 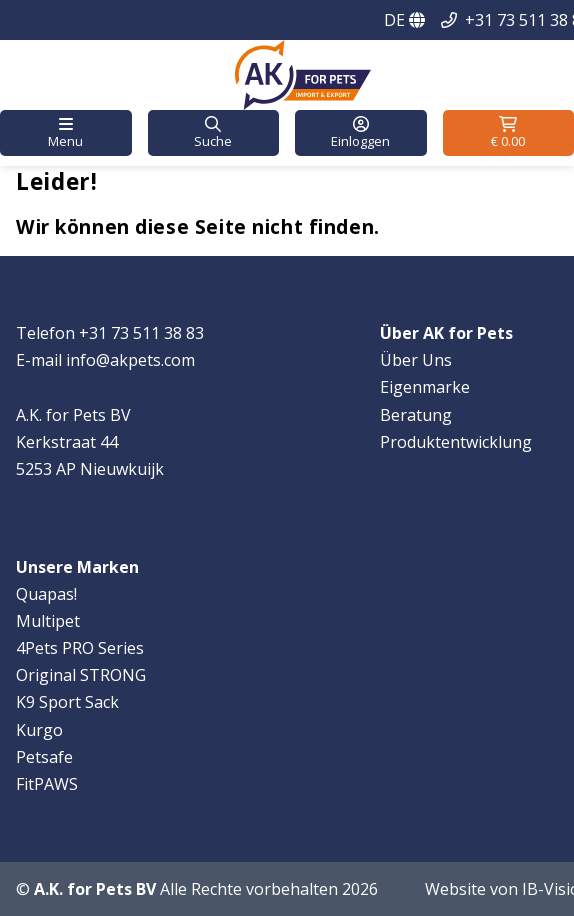 What do you see at coordinates (456, 442) in the screenshot?
I see `Produktentwicklung` at bounding box center [456, 442].